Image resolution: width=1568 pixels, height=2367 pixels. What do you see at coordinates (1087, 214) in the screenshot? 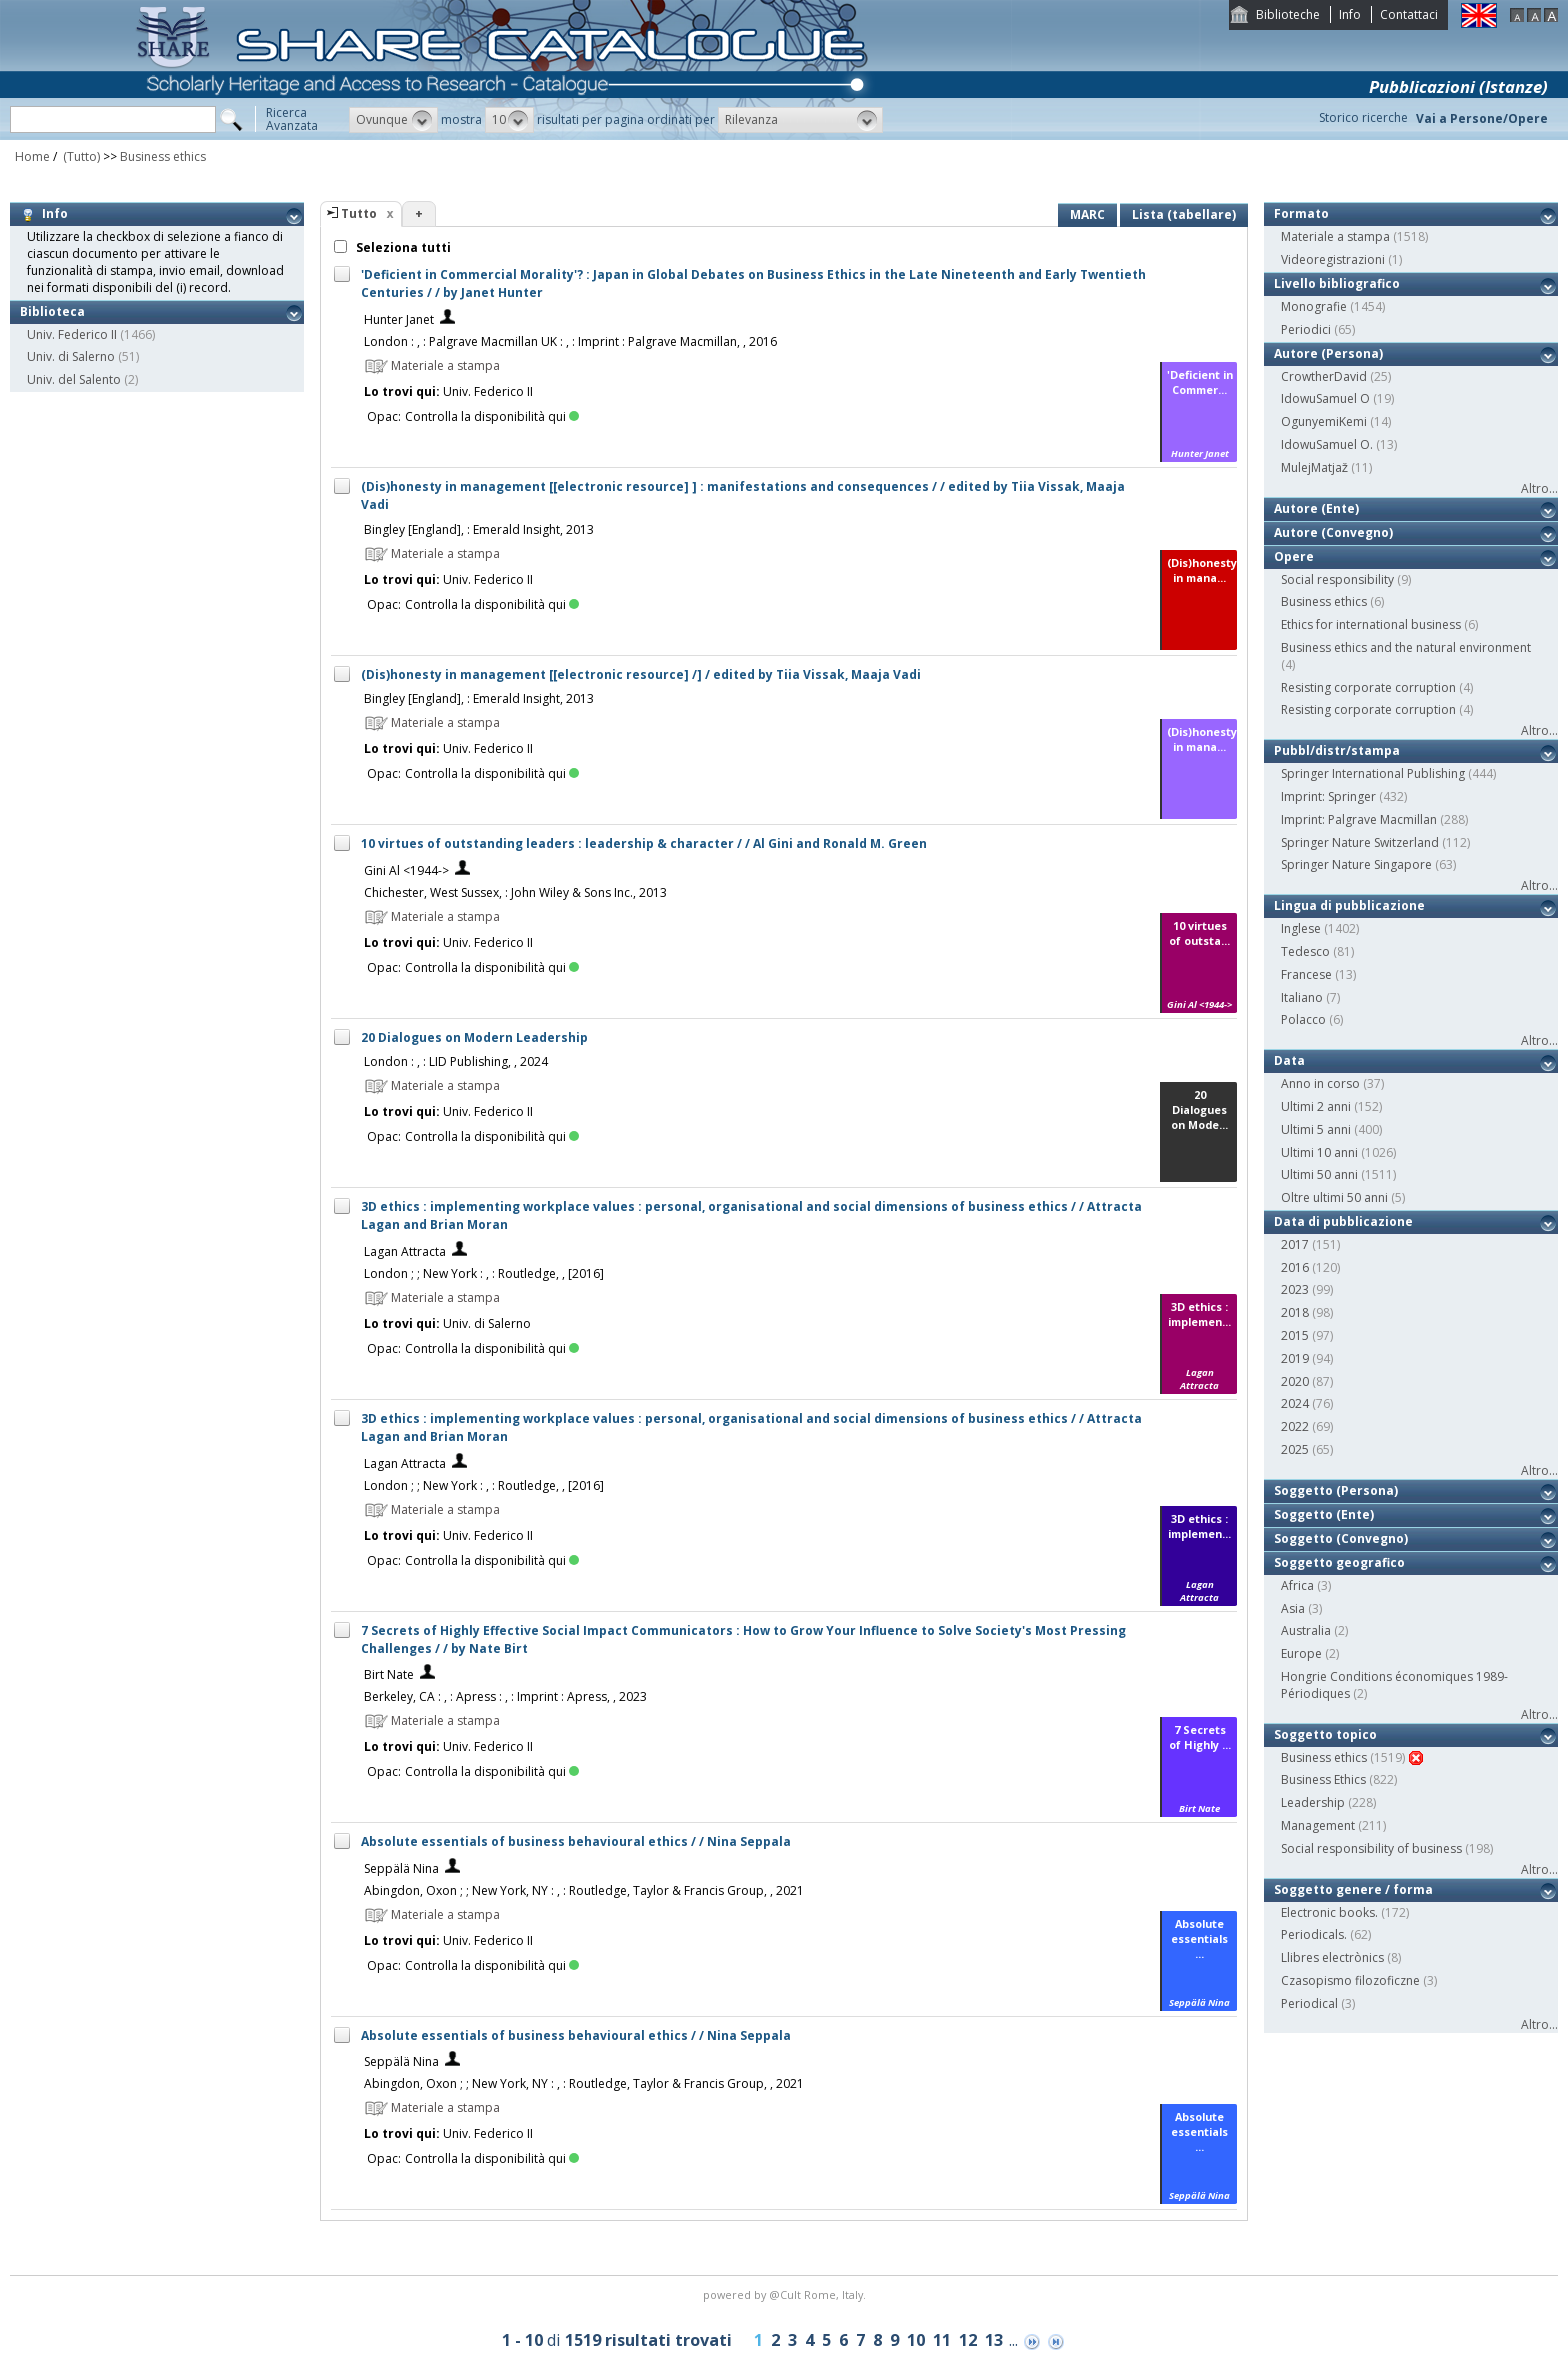
I see `MARC` at bounding box center [1087, 214].